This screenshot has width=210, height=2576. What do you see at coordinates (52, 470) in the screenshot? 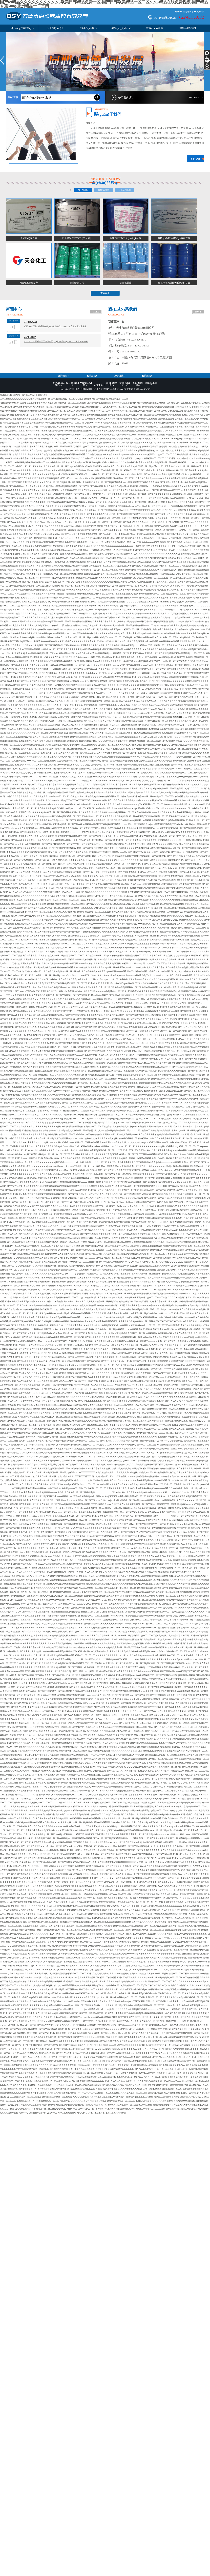
I see `久久偷看各类女兵18女厕嘘嘘` at bounding box center [52, 470].